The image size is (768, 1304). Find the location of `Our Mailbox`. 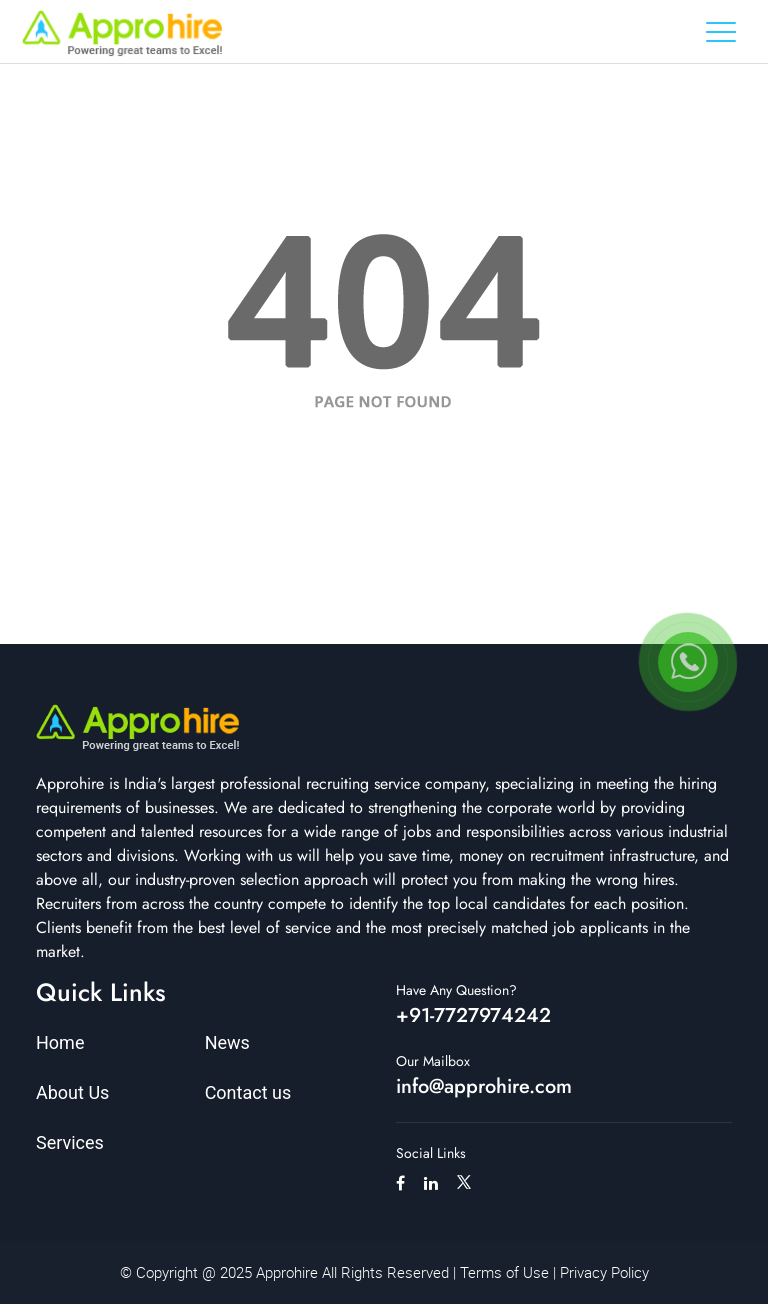

Our Mailbox is located at coordinates (433, 1061).